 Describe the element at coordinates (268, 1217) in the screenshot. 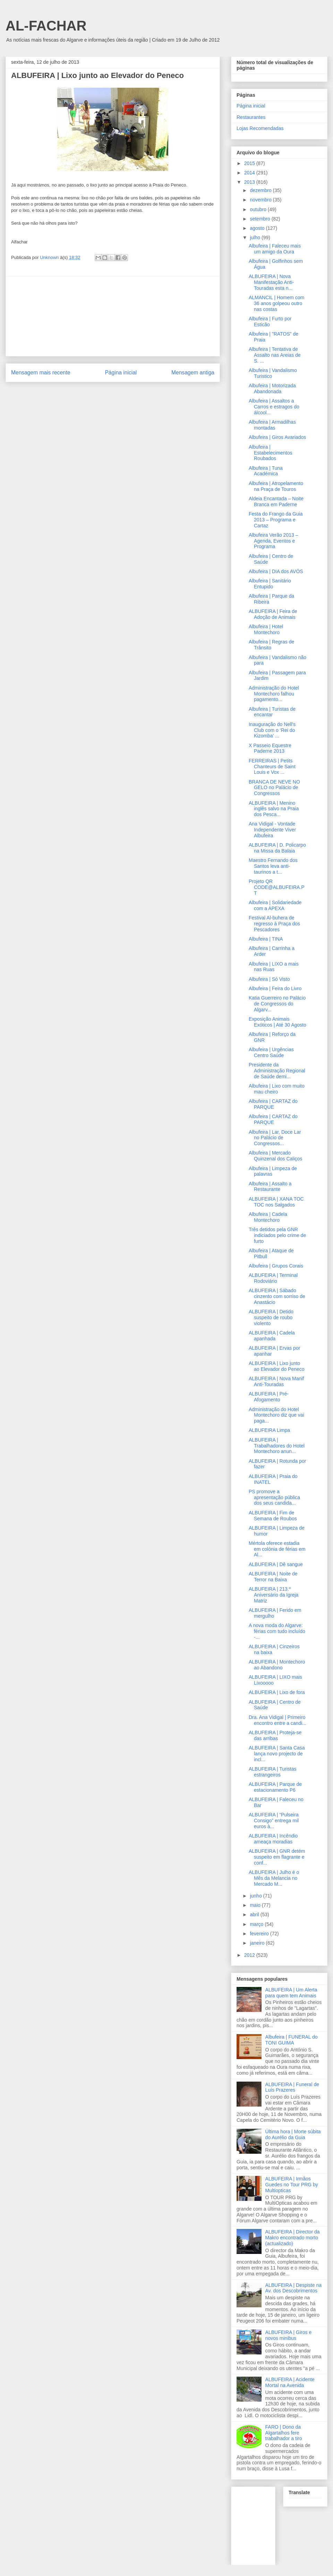

I see `Albufeira | Cadela Montechoro` at that location.